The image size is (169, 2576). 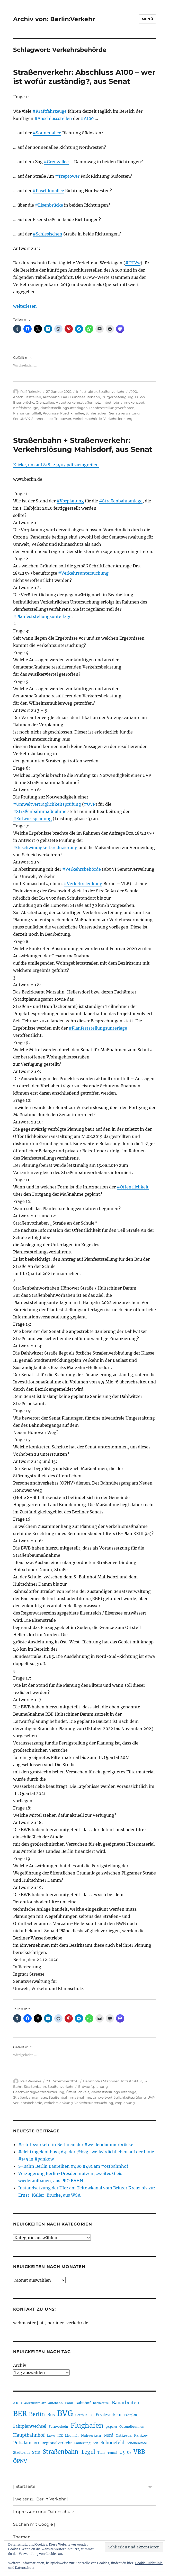 What do you see at coordinates (87, 118) in the screenshot?
I see `#A100` at bounding box center [87, 118].